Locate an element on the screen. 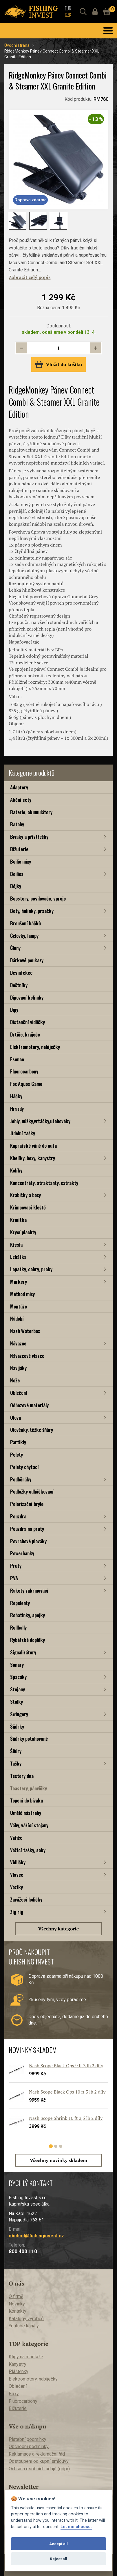 This screenshot has height=2576, width=117. Stojany is located at coordinates (17, 1689).